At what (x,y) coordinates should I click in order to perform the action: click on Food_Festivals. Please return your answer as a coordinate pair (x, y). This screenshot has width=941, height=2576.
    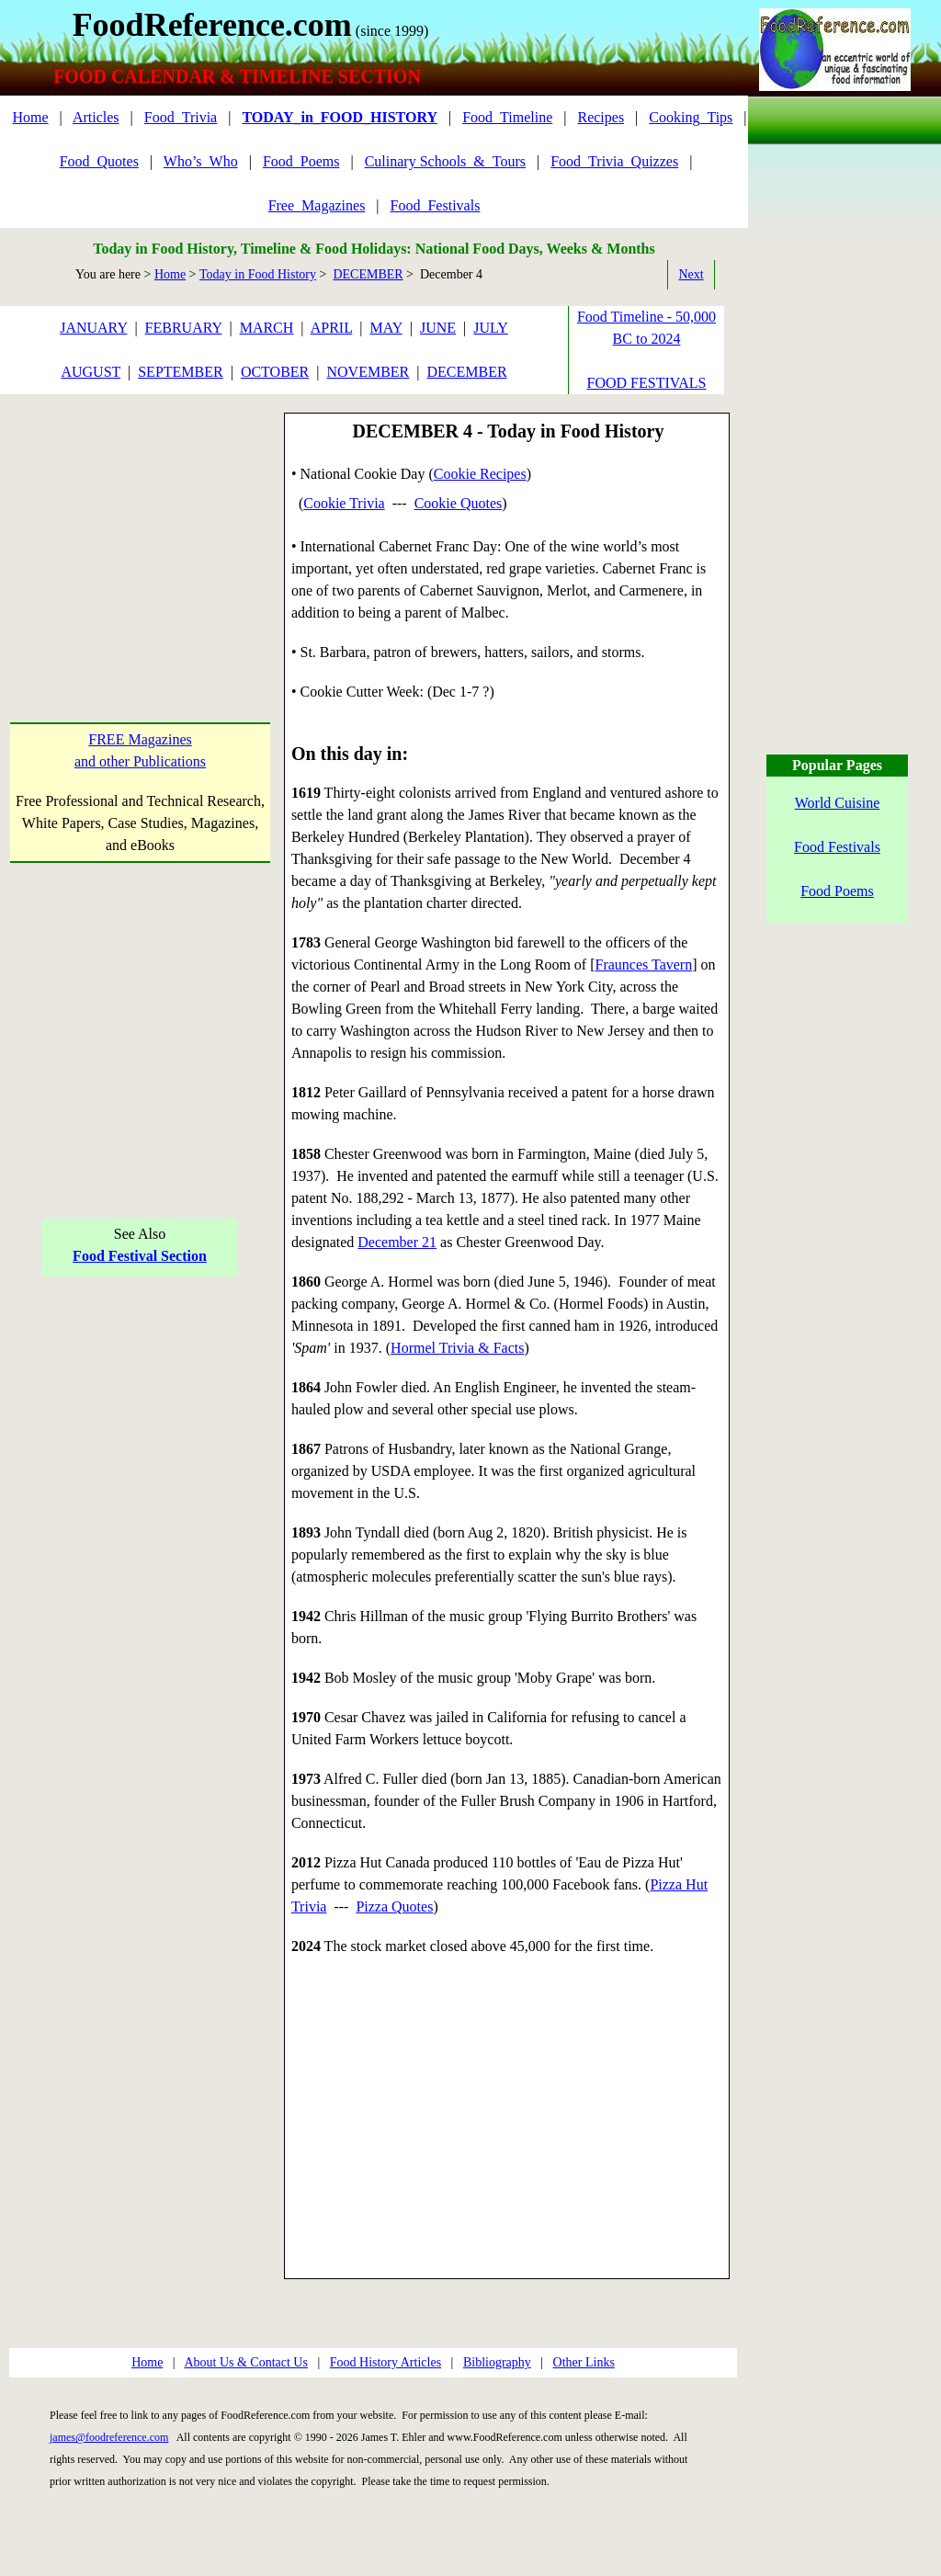
    Looking at the image, I should click on (436, 205).